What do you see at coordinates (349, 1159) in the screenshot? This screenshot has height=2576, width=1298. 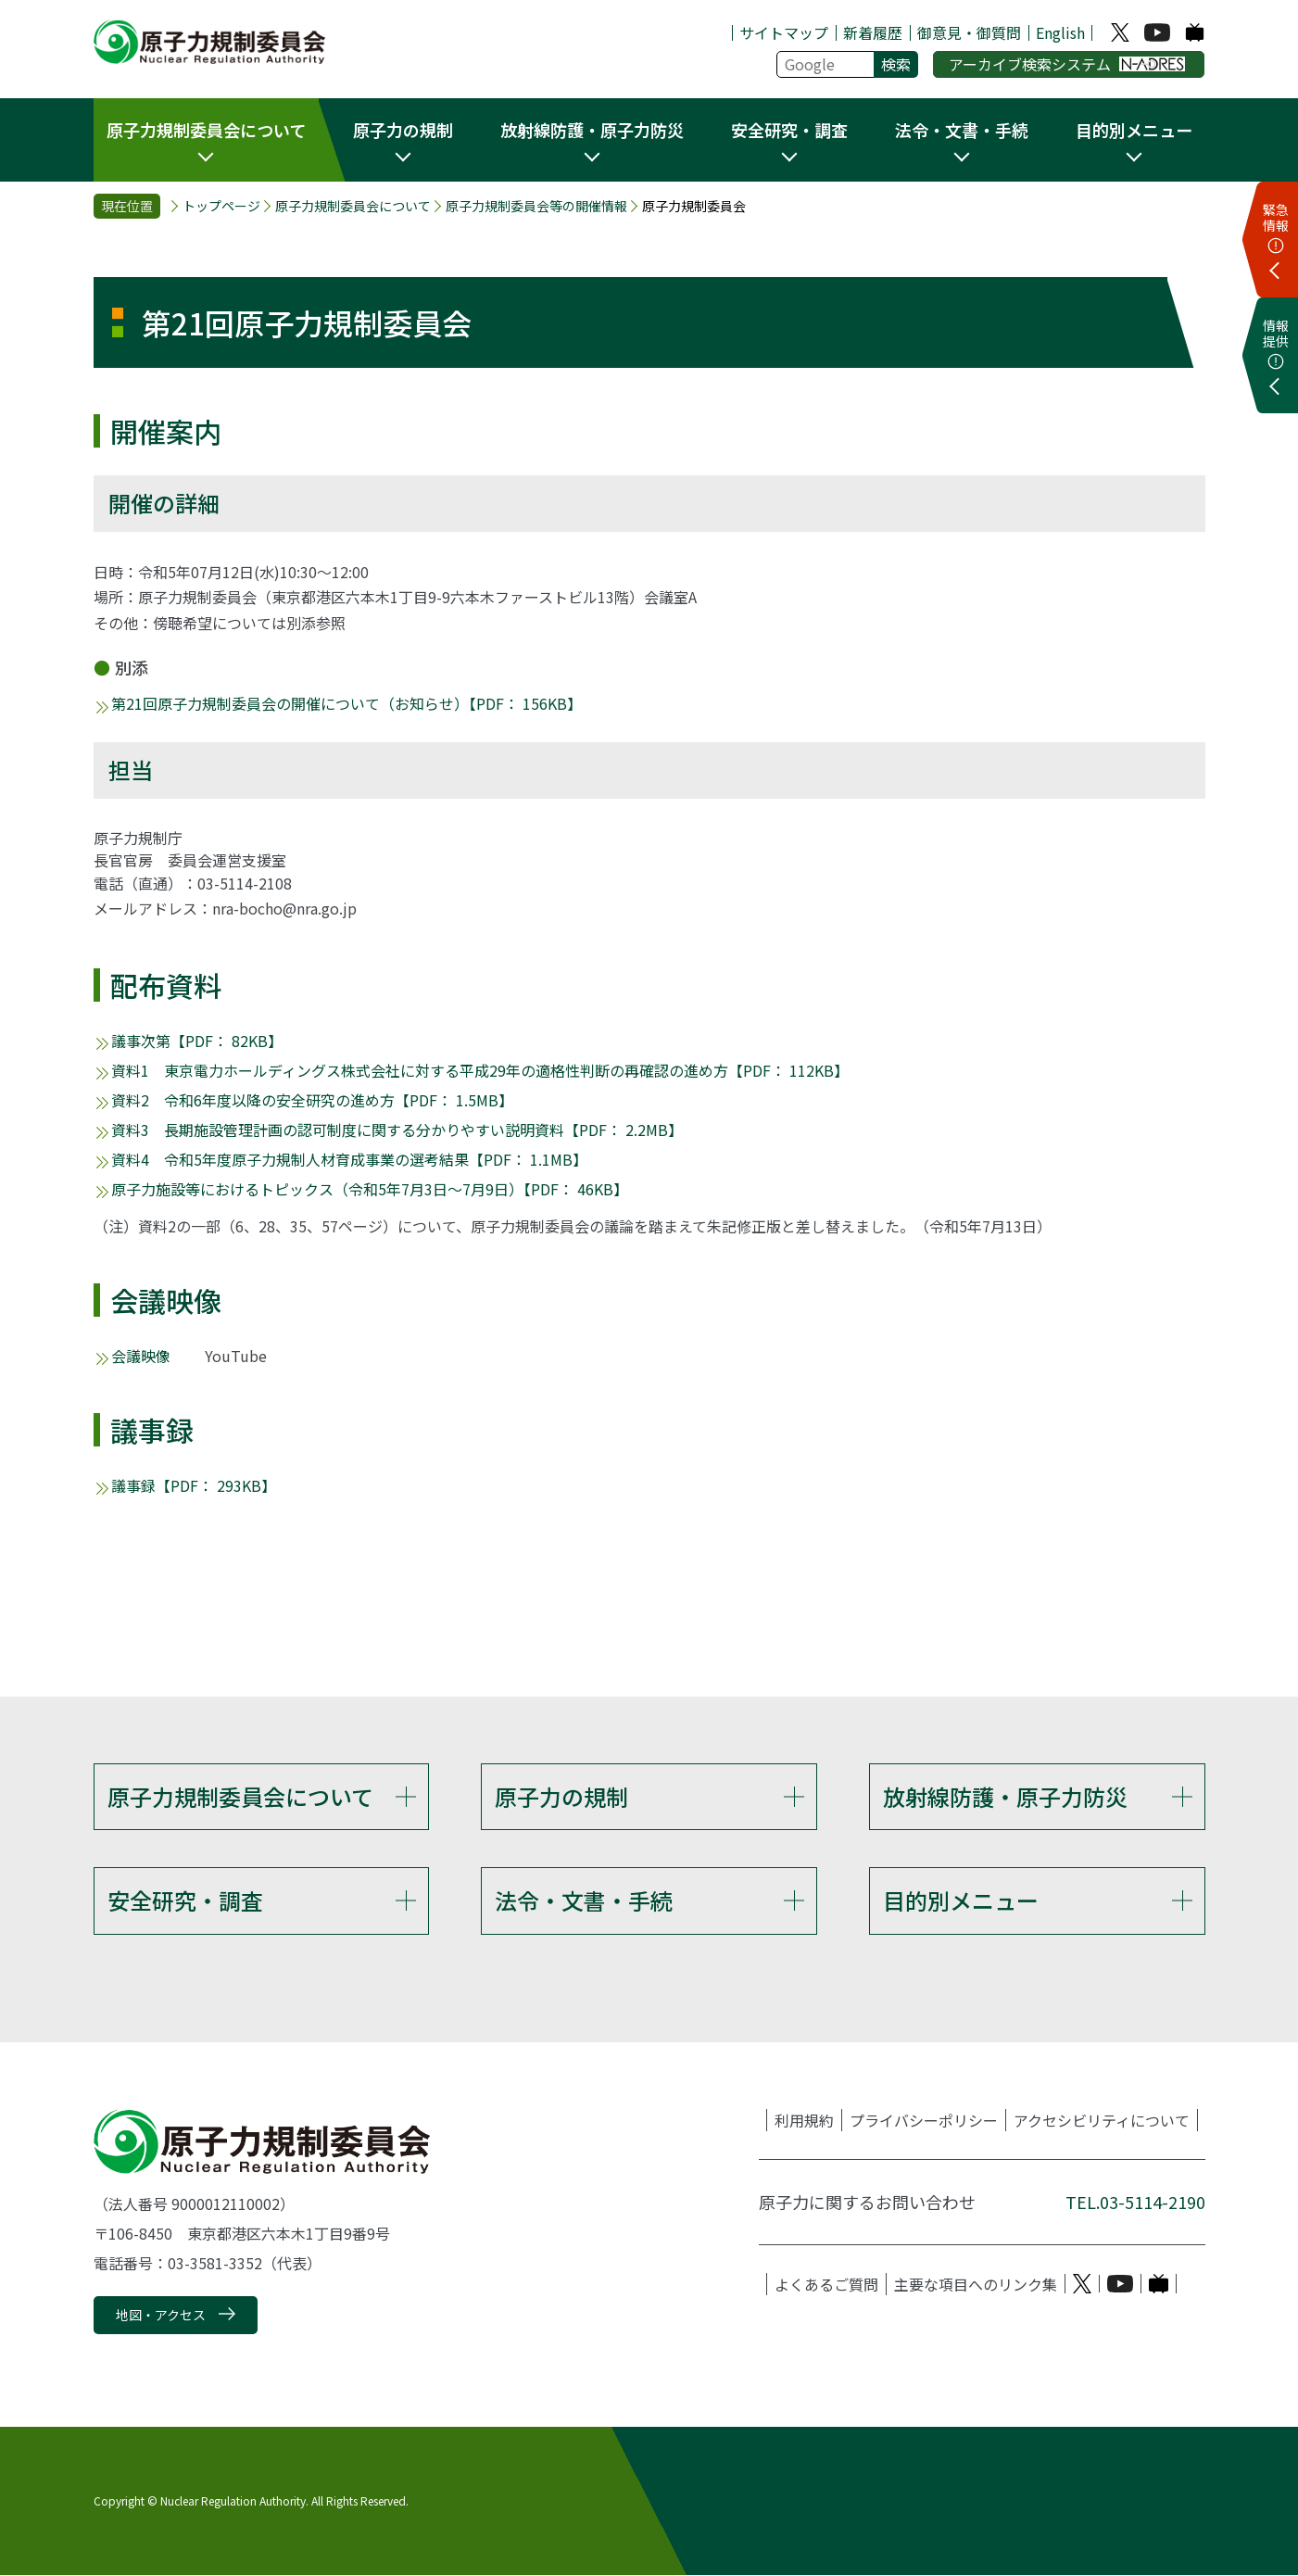 I see `資料4 令和5年度原子力規制人材育成事業の選考結果【PDF： 1.1MB】` at bounding box center [349, 1159].